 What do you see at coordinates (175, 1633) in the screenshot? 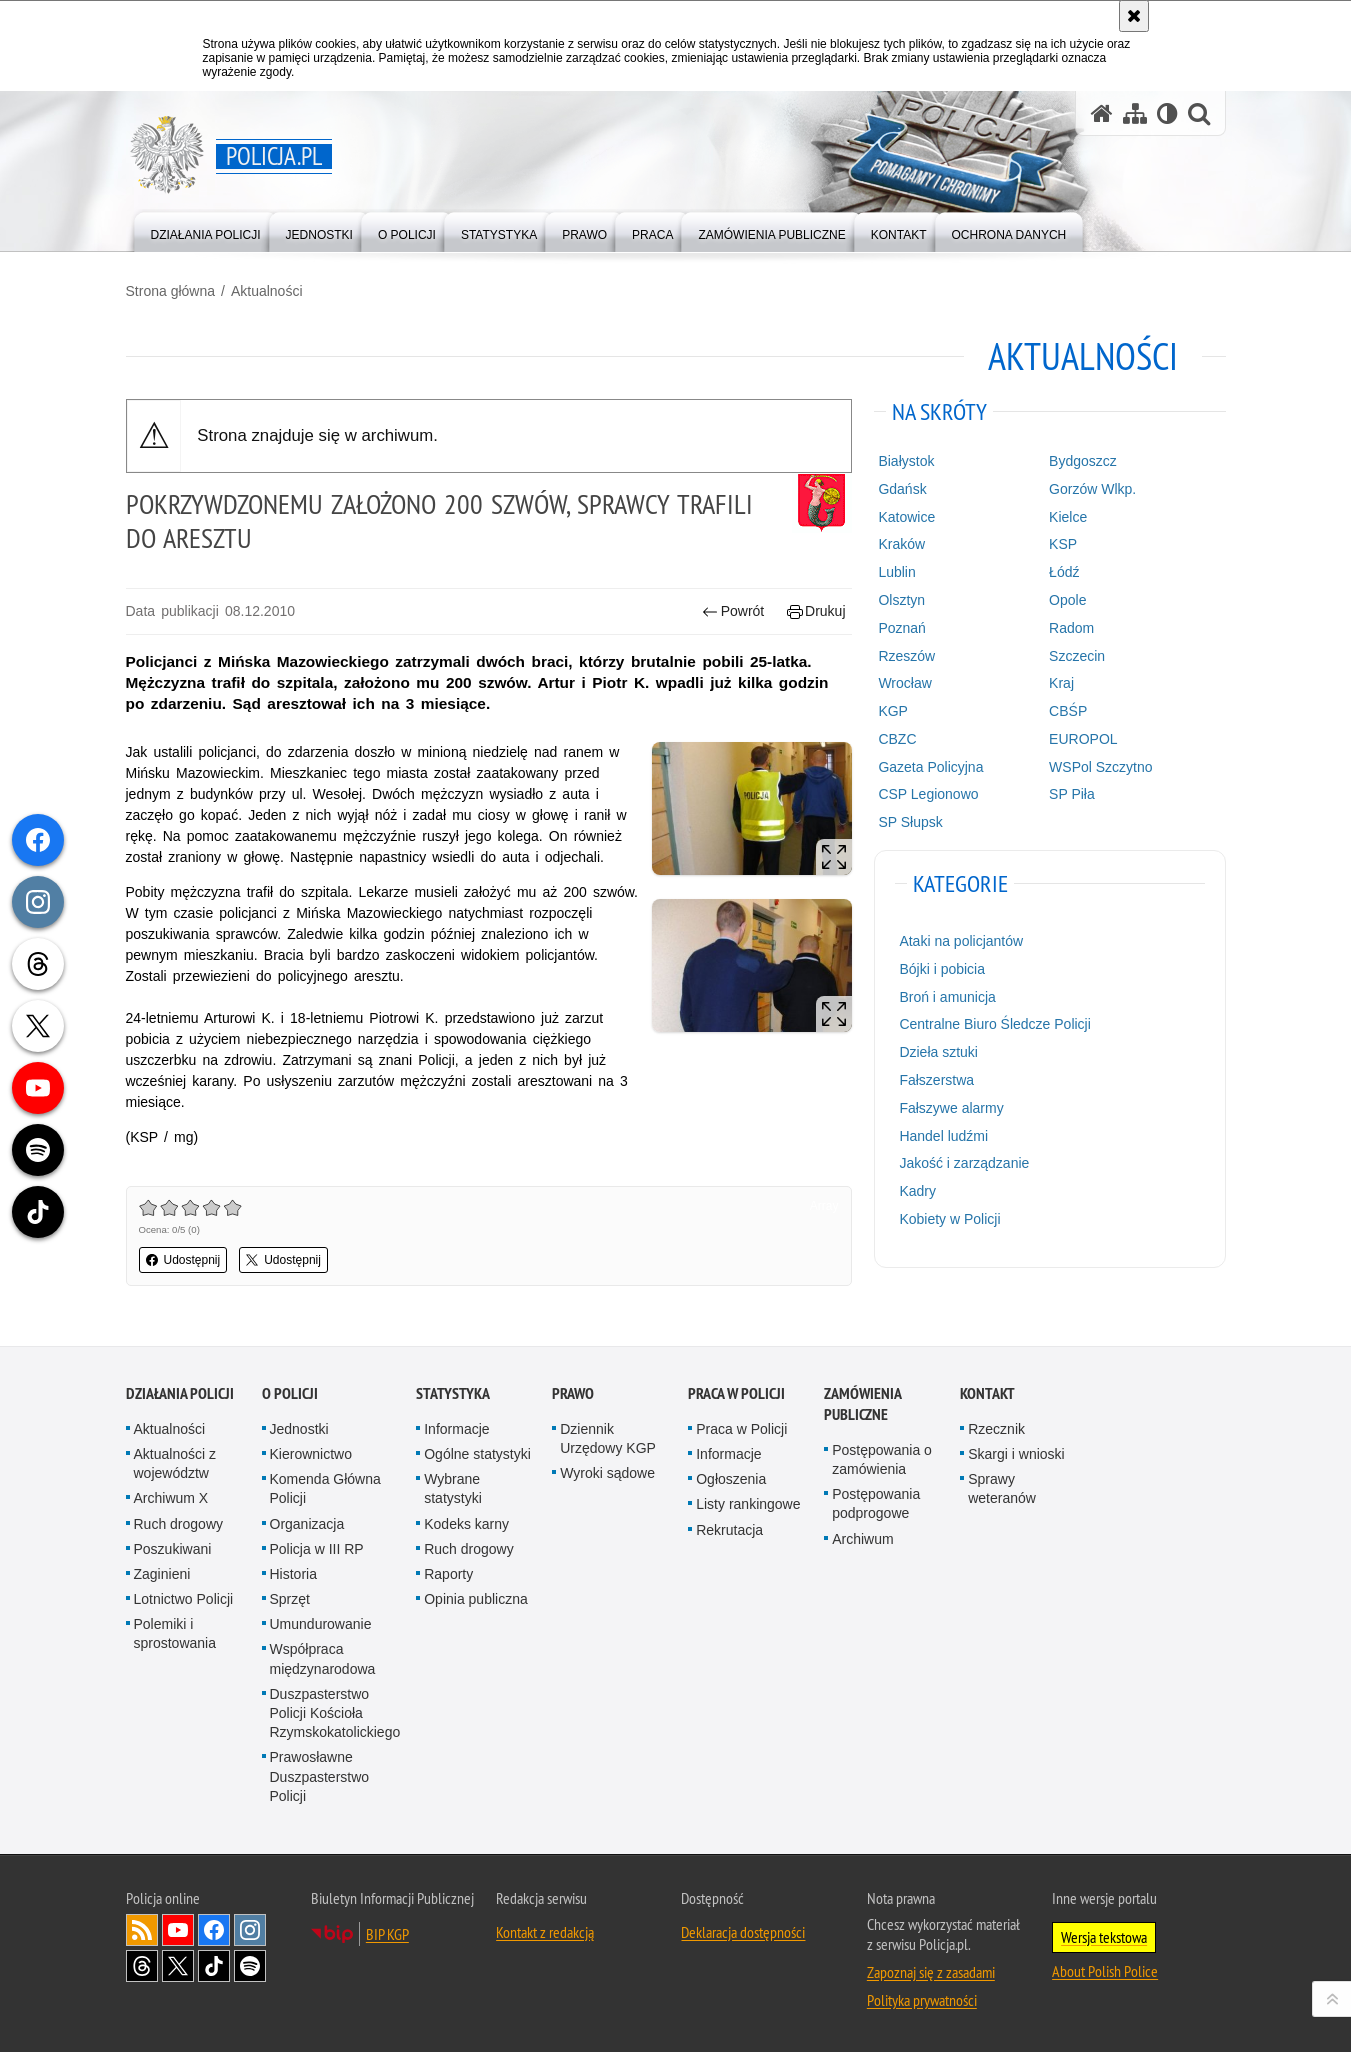
I see `Polemiki i sprostowania` at bounding box center [175, 1633].